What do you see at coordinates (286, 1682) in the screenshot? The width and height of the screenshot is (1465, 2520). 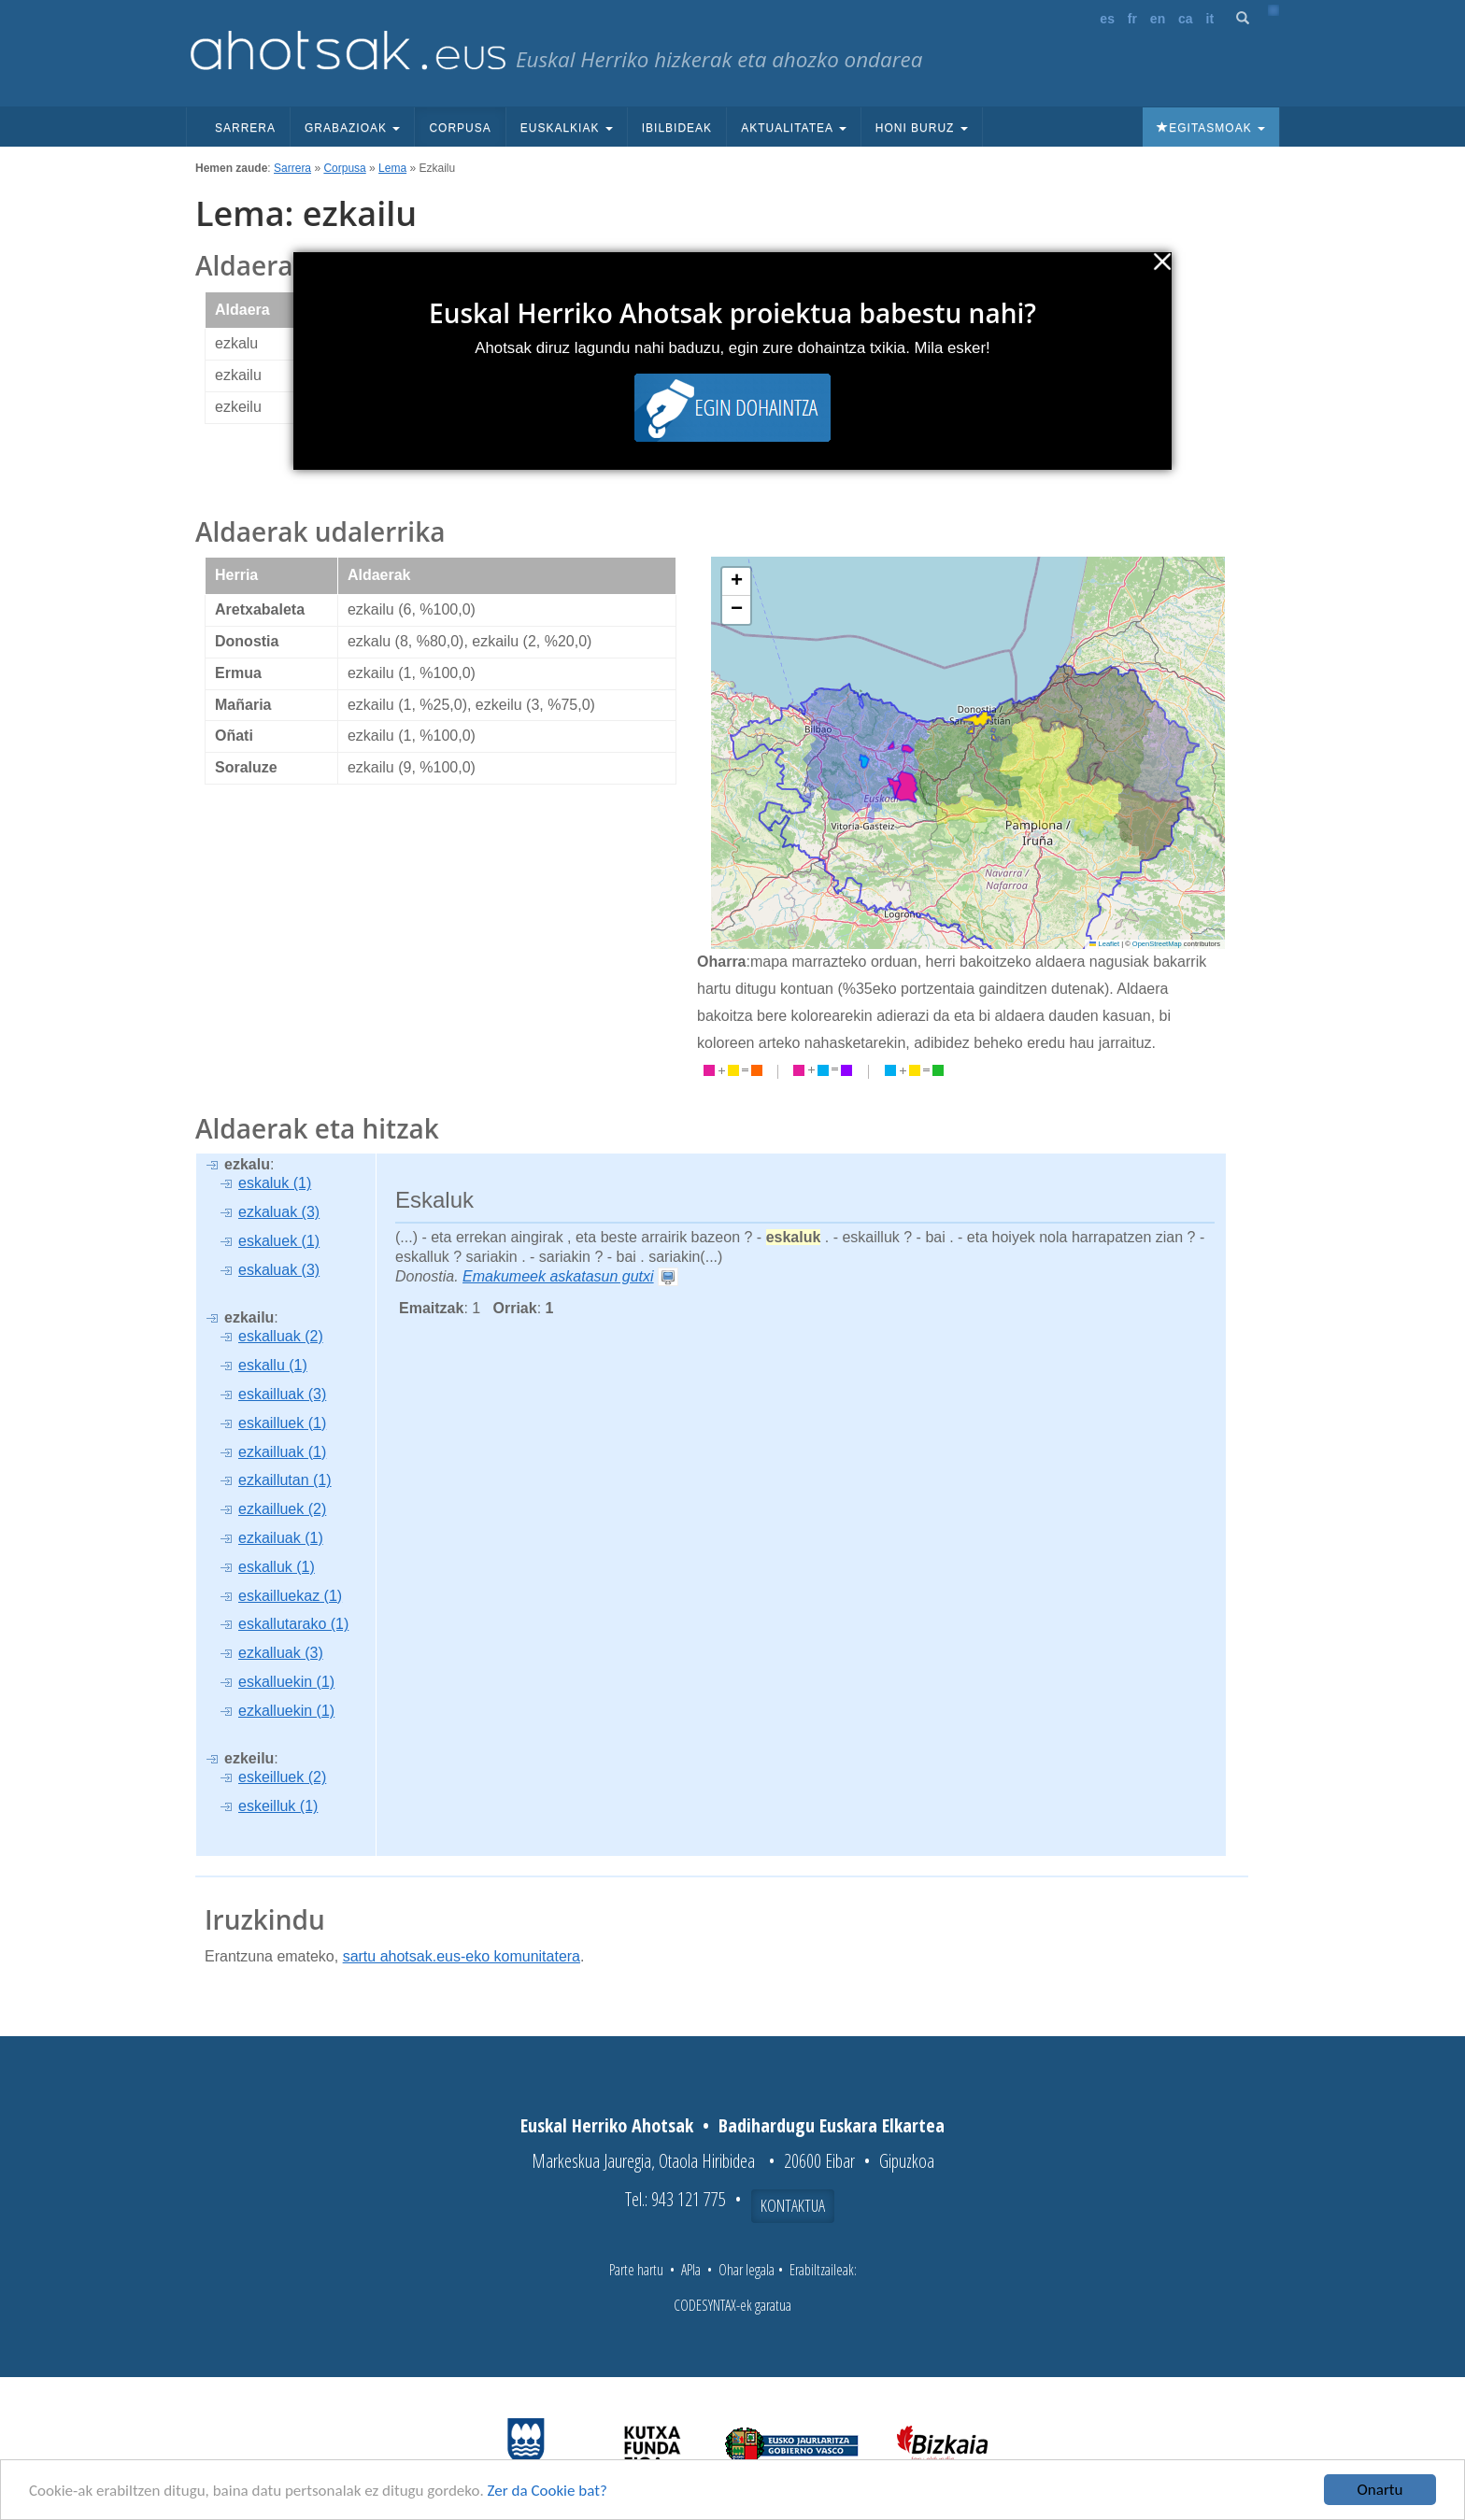 I see `eskalluekin (1)` at bounding box center [286, 1682].